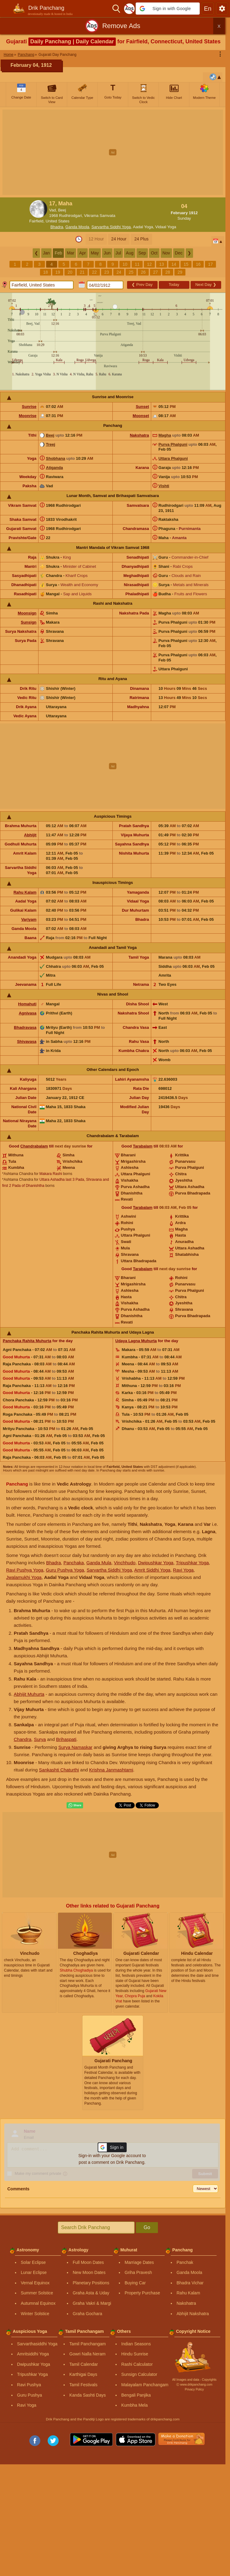  I want to click on [Advertisement], so click(115, 152).